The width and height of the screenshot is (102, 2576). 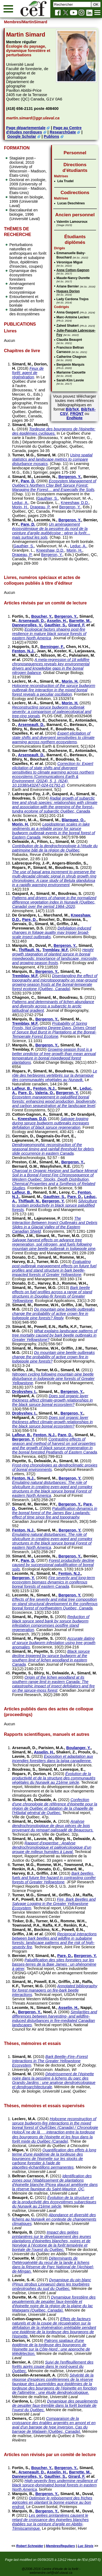 What do you see at coordinates (54, 1512) in the screenshot?
I see `Paludification dynamics in the boreal forest of the James Bay Lowlands: effect of time since fire and topography` at bounding box center [54, 1512].